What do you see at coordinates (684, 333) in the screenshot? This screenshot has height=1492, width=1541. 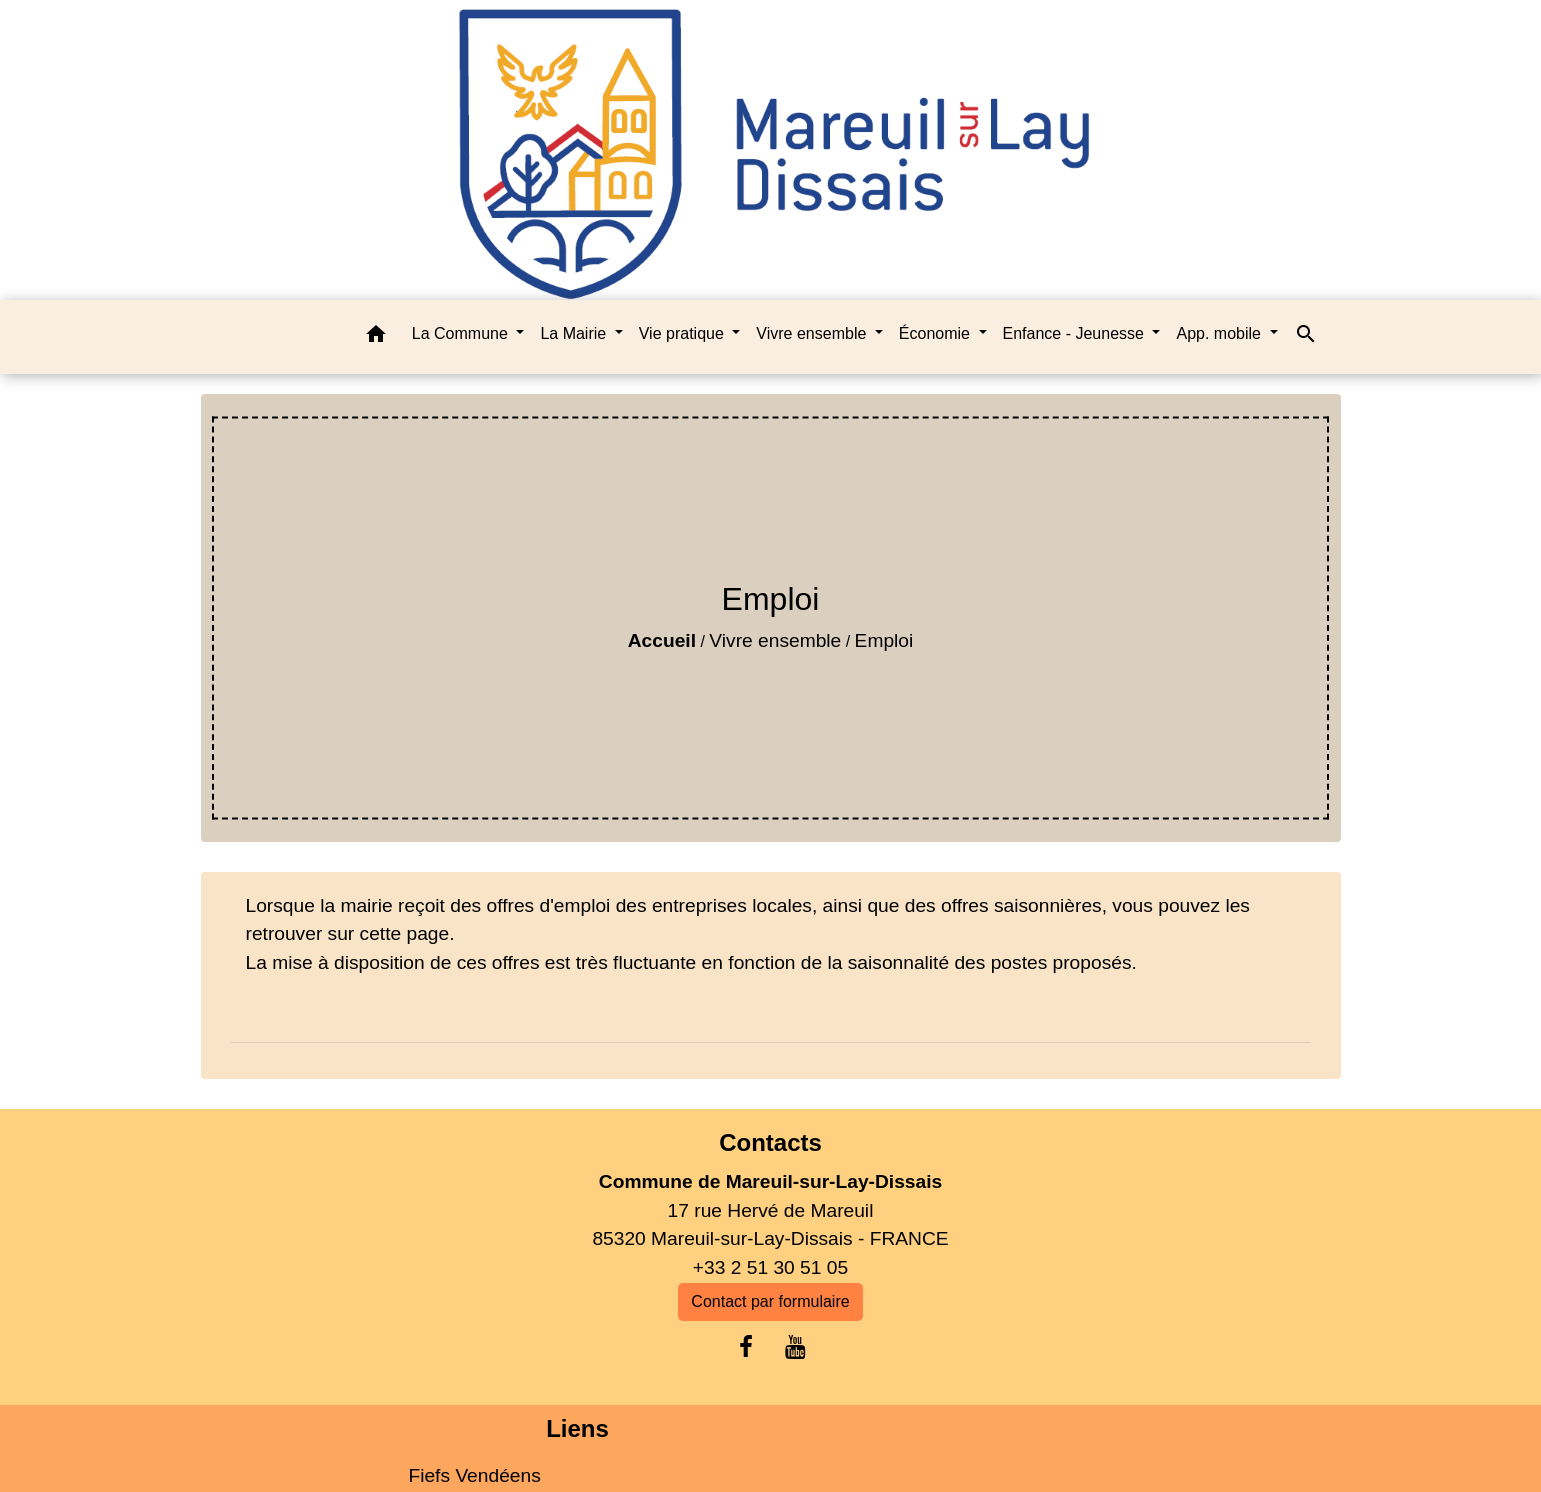 I see `Vie pratique [button]` at bounding box center [684, 333].